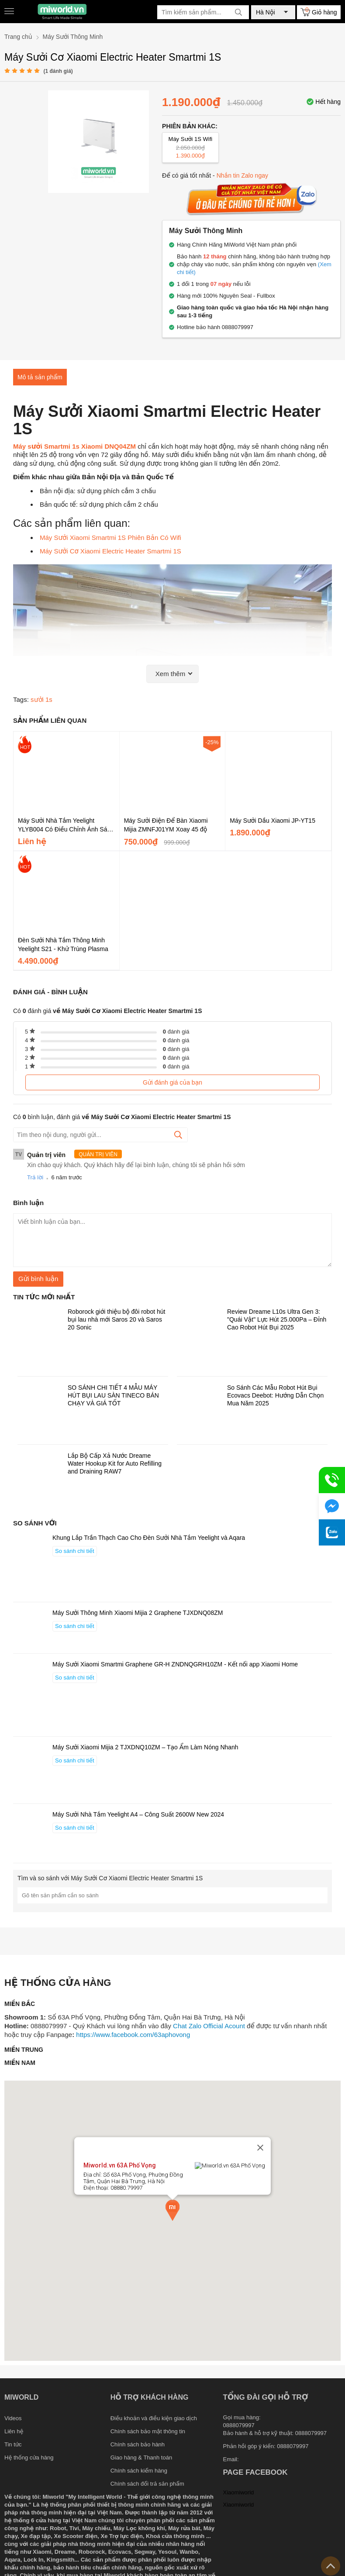 The image size is (345, 2576). Describe the element at coordinates (63, 944) in the screenshot. I see `Đèn Sưởi Nhà Tắm Thông Minh Yeelight S21 - Khử Trùng Plasma` at that location.